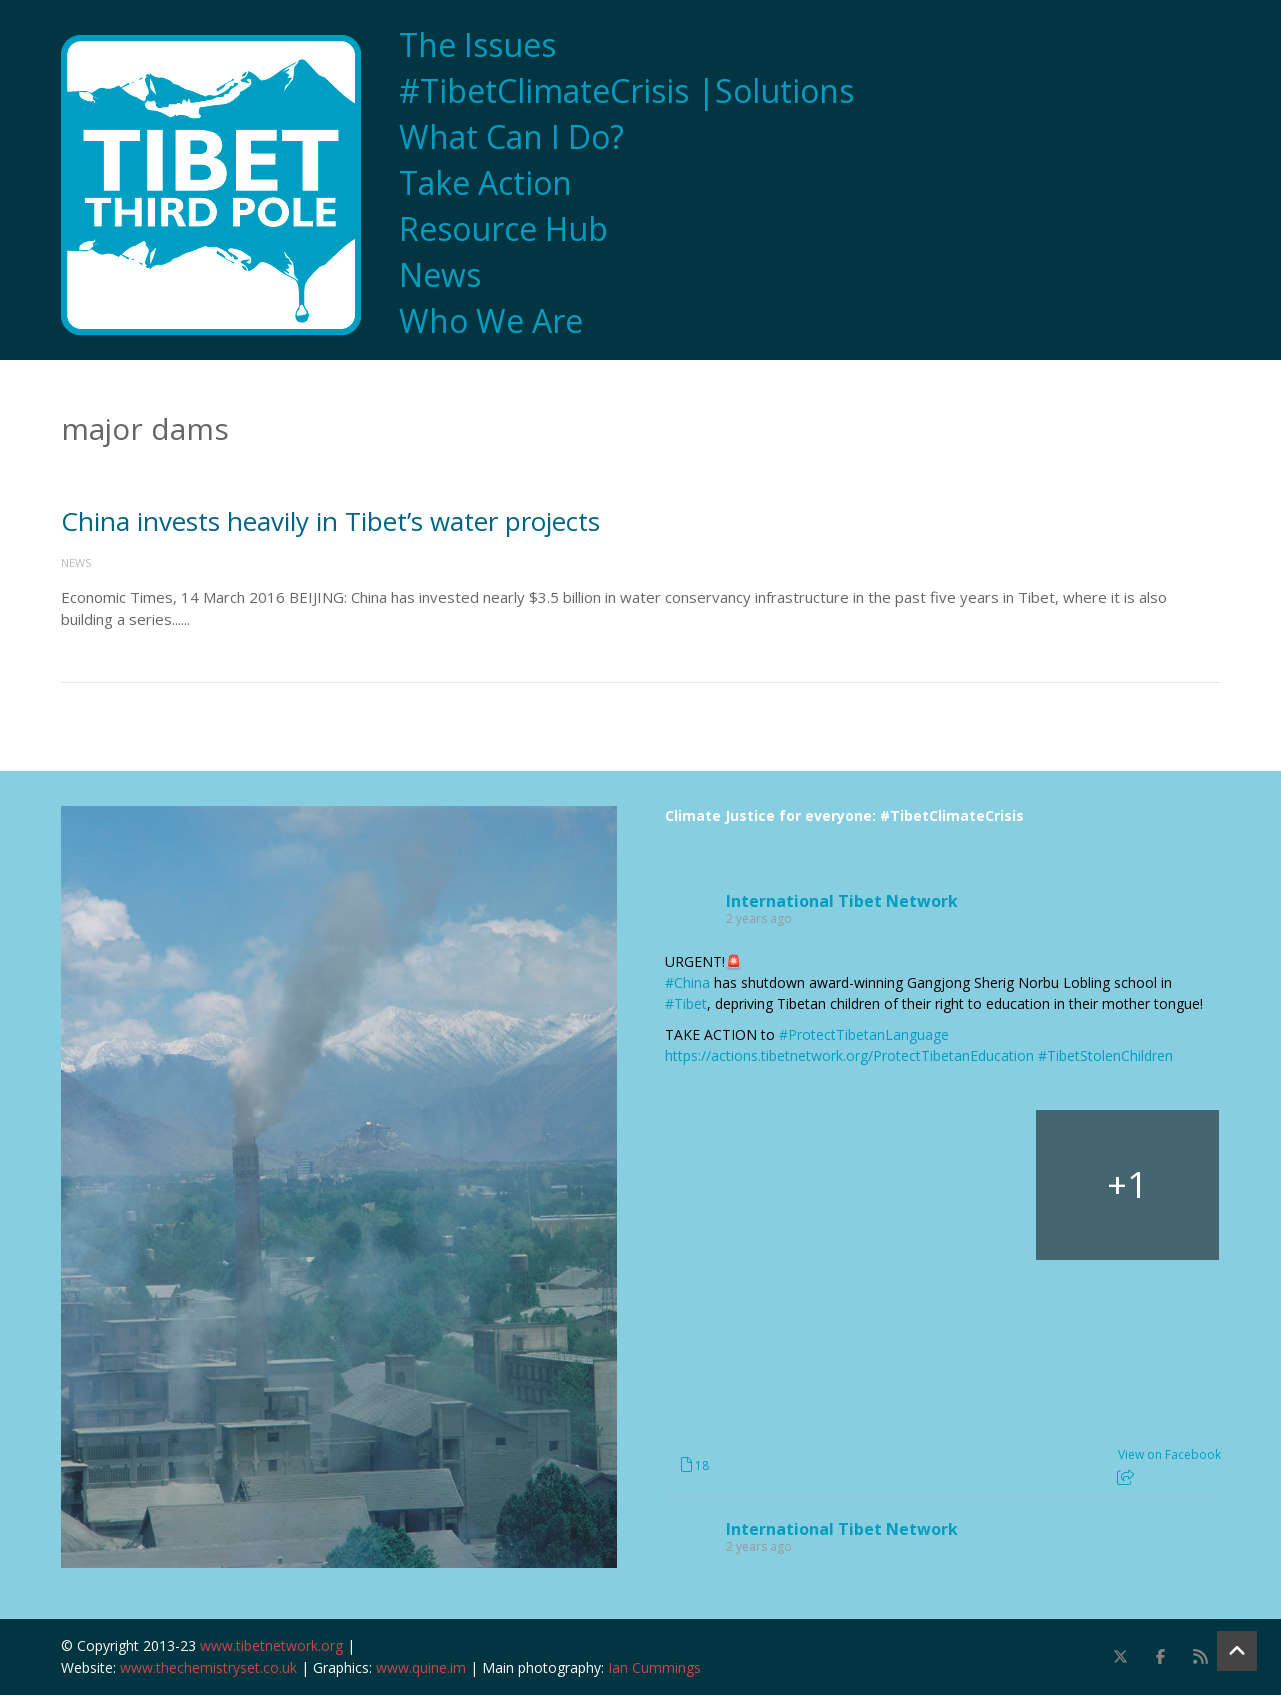 The height and width of the screenshot is (1695, 1281). What do you see at coordinates (271, 1645) in the screenshot?
I see `www.tibetnetwork.org` at bounding box center [271, 1645].